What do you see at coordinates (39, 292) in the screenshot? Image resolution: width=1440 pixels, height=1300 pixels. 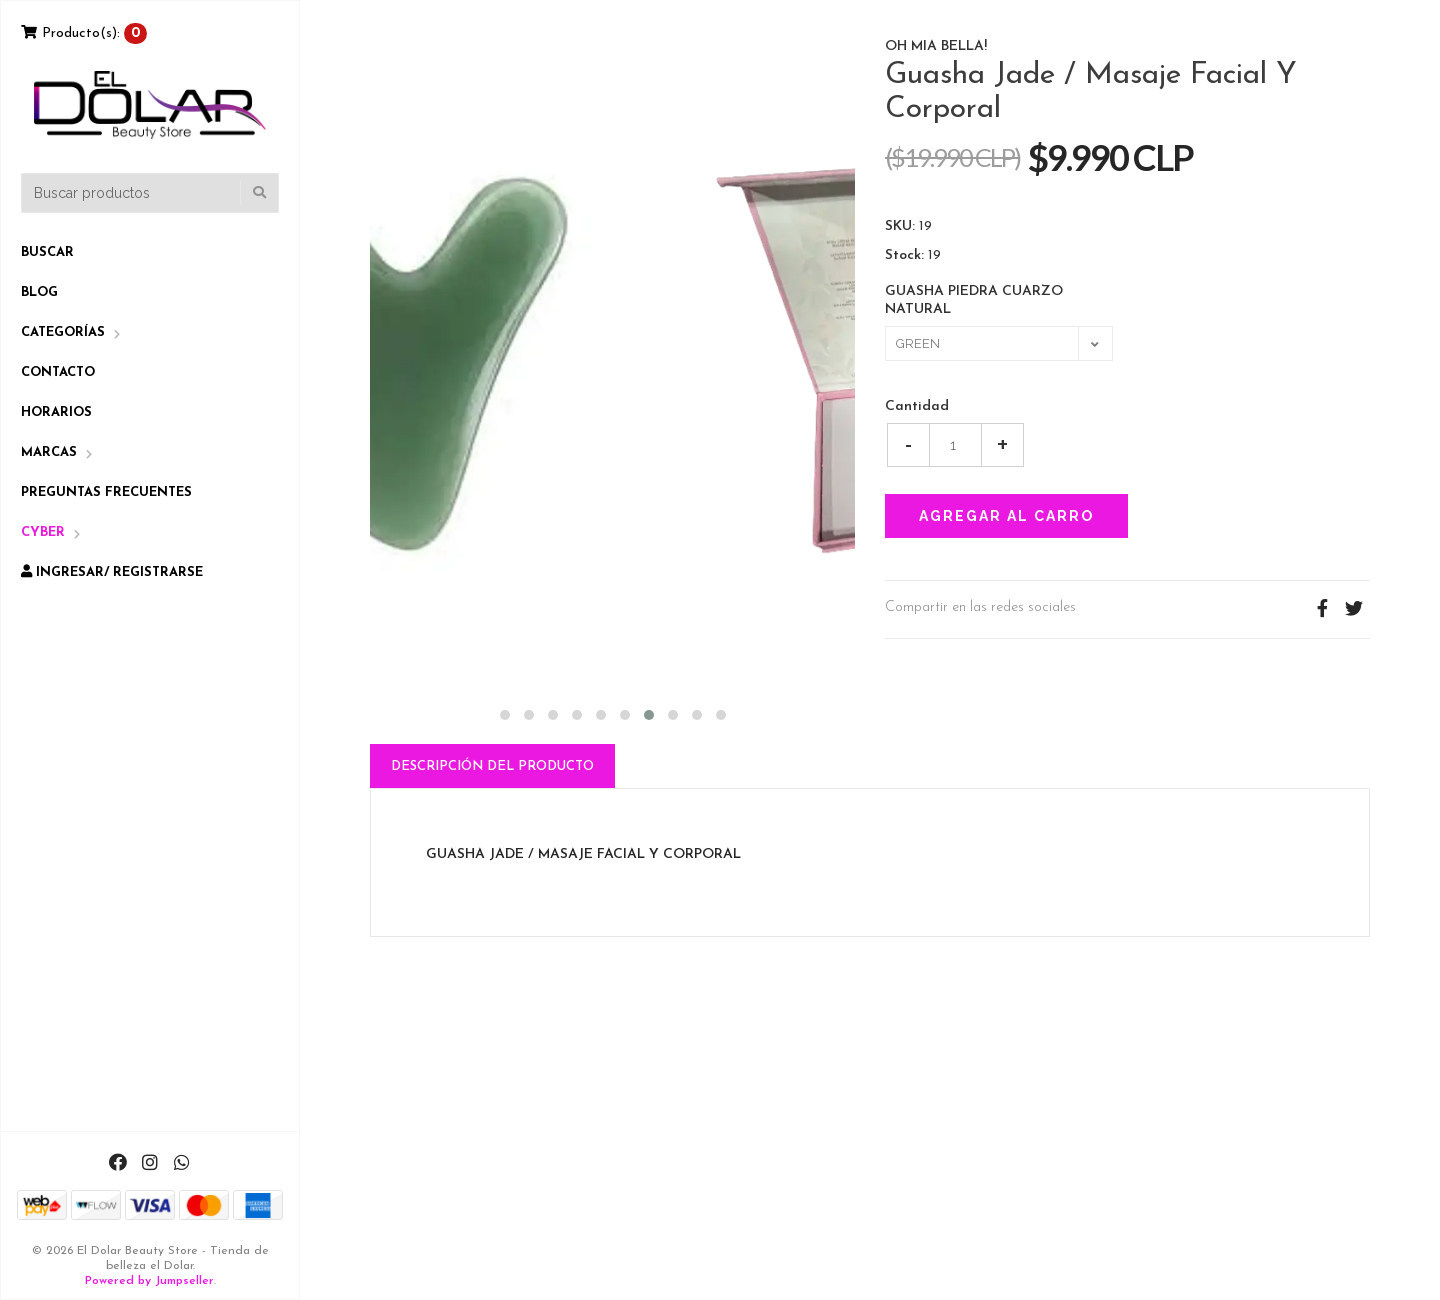 I see `Blog` at bounding box center [39, 292].